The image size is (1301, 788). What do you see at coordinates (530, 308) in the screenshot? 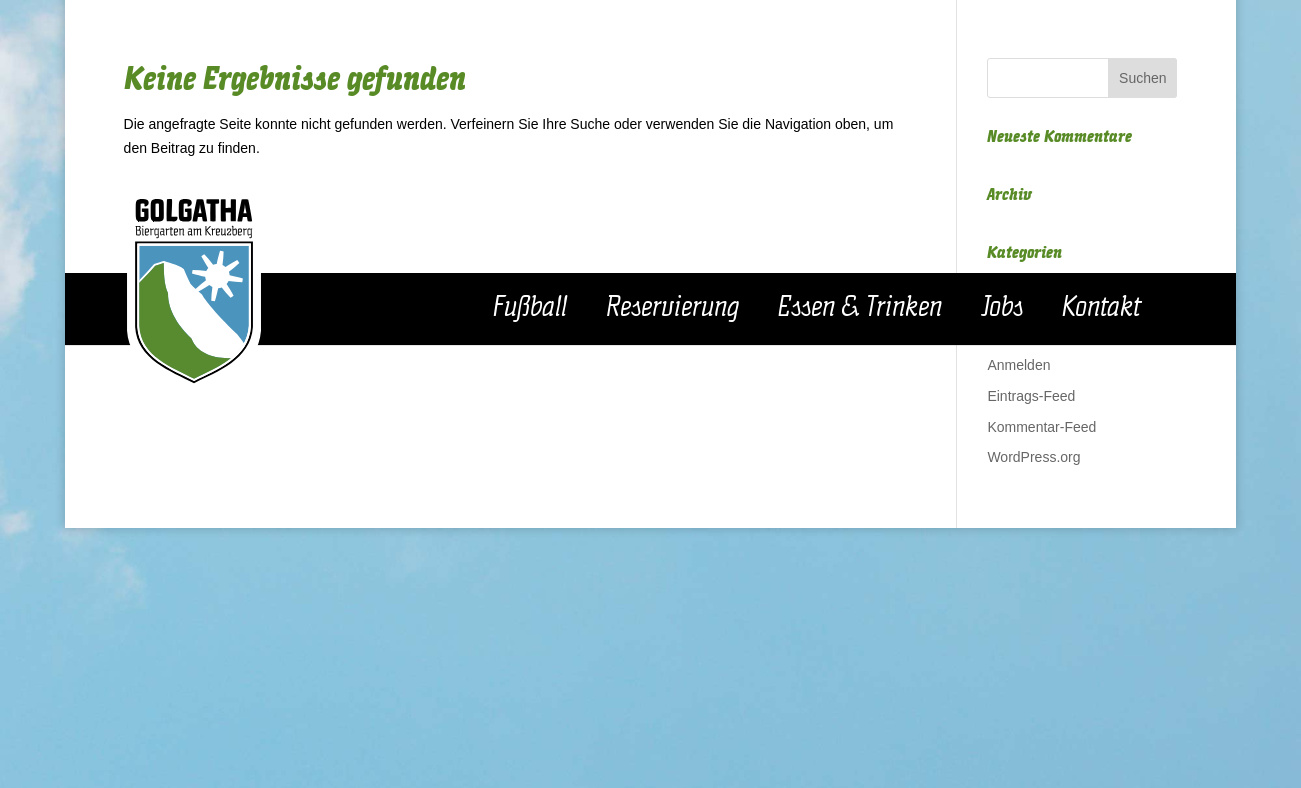
I see `Fußball` at bounding box center [530, 308].